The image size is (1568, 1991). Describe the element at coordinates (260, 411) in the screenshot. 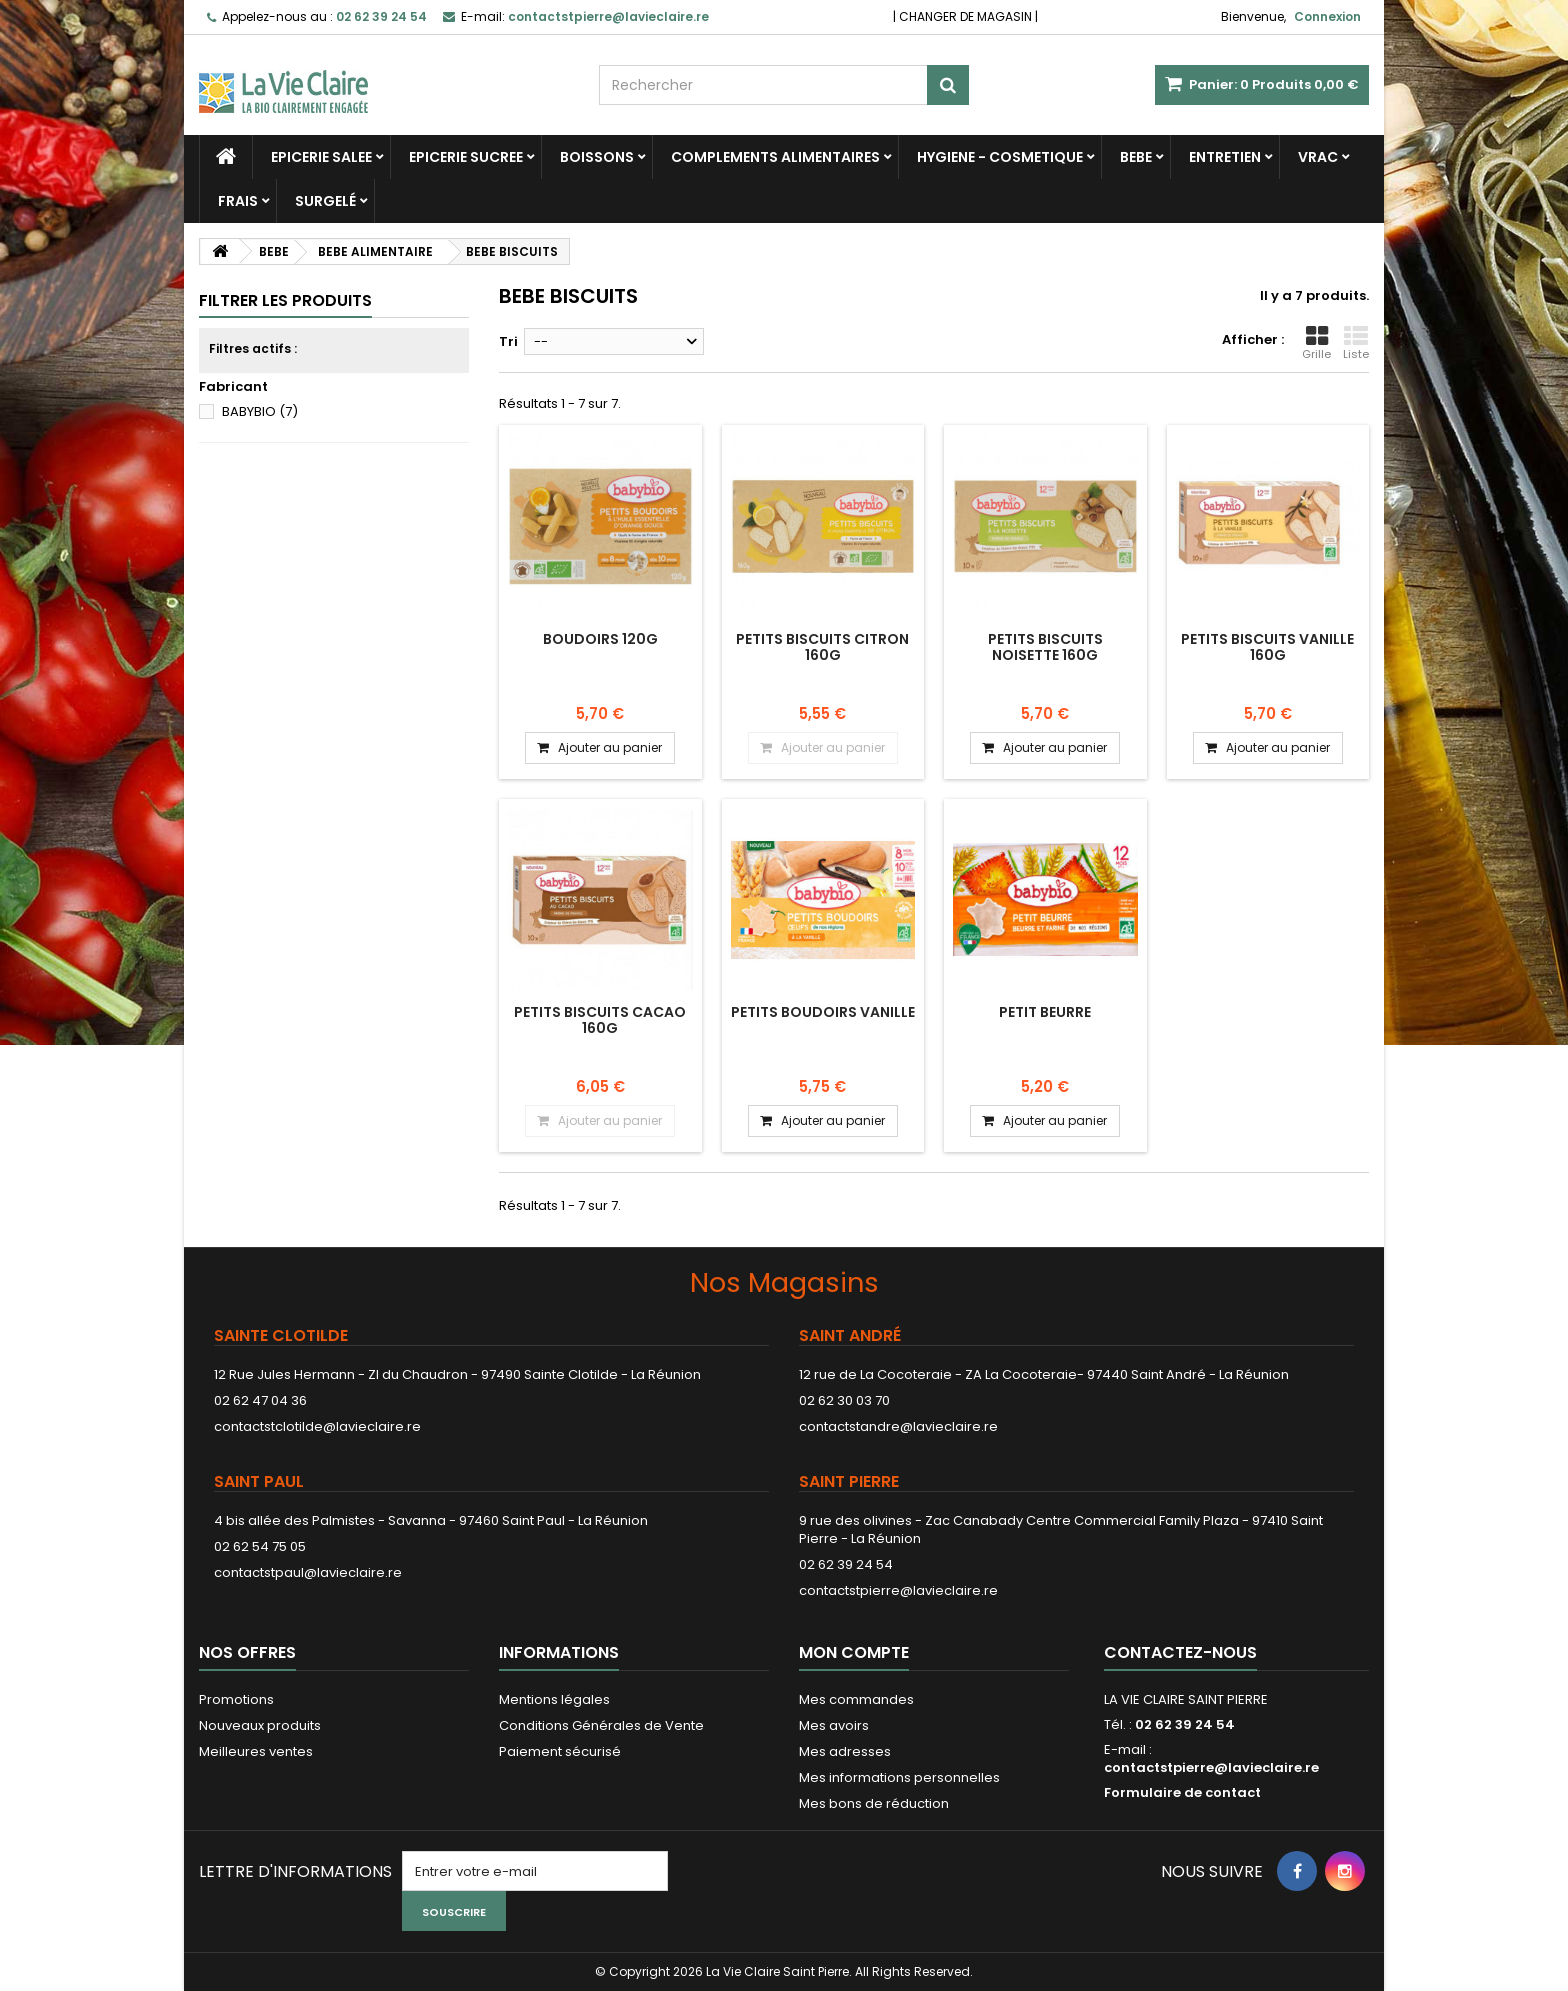

I see `BABYBIO` at that location.